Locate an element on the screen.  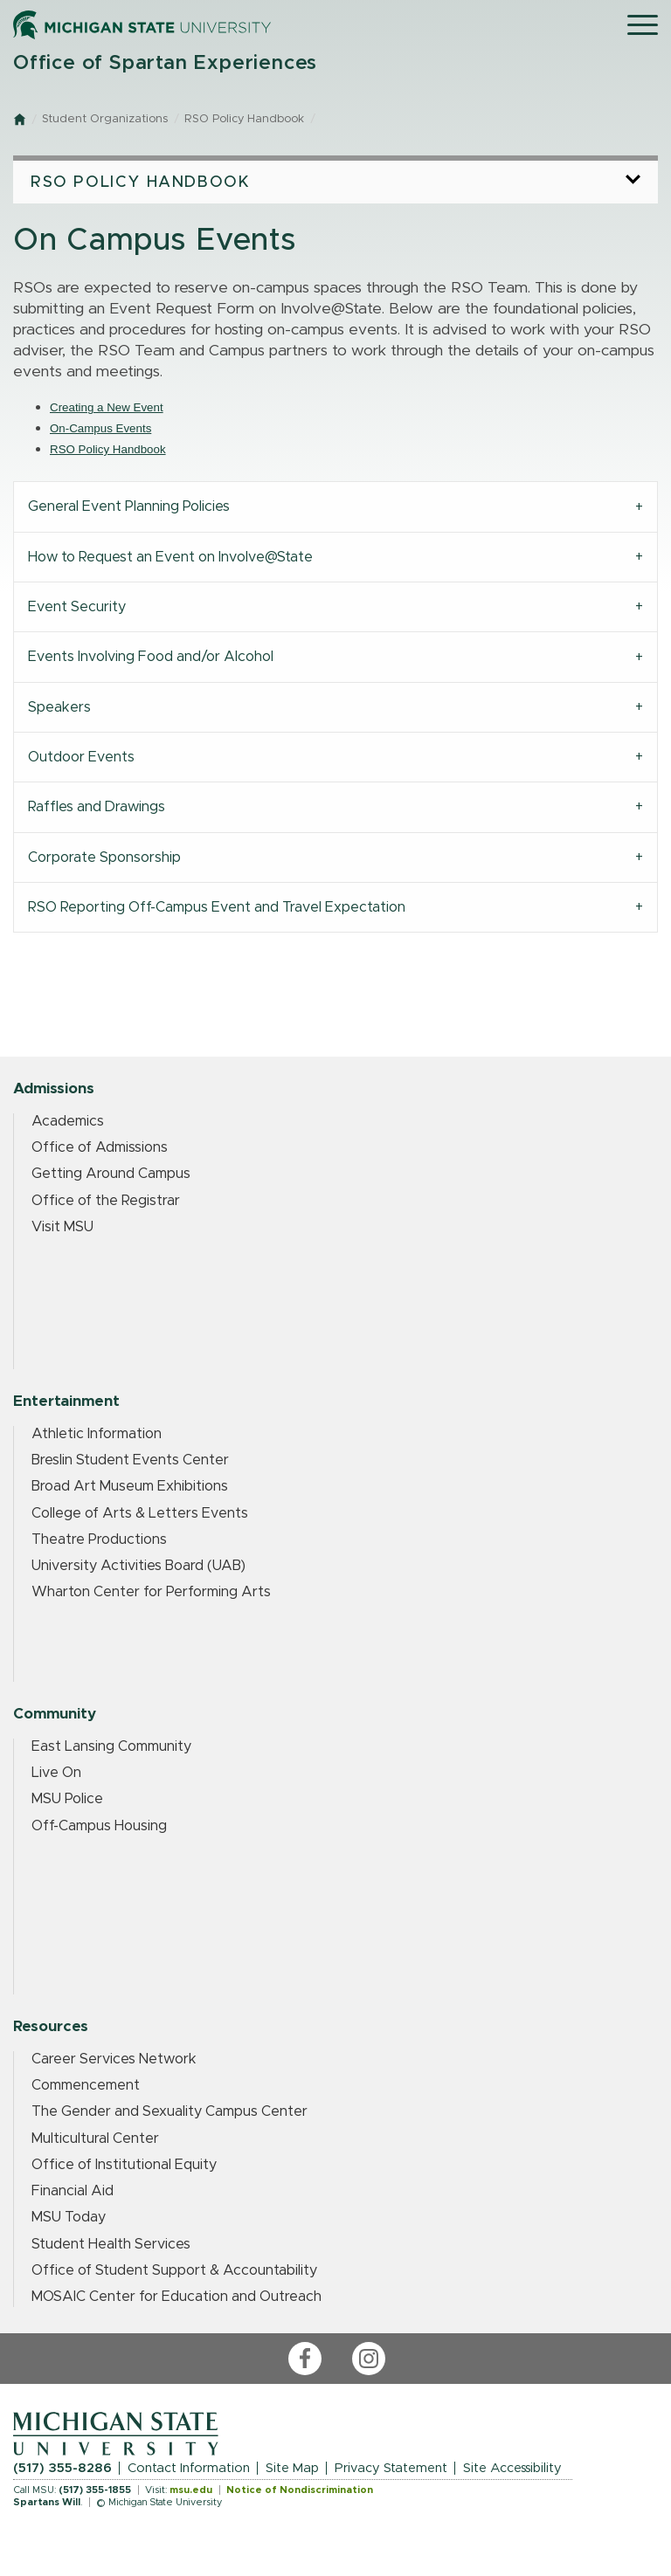
General Event Planning Policies [tab] is located at coordinates (129, 506).